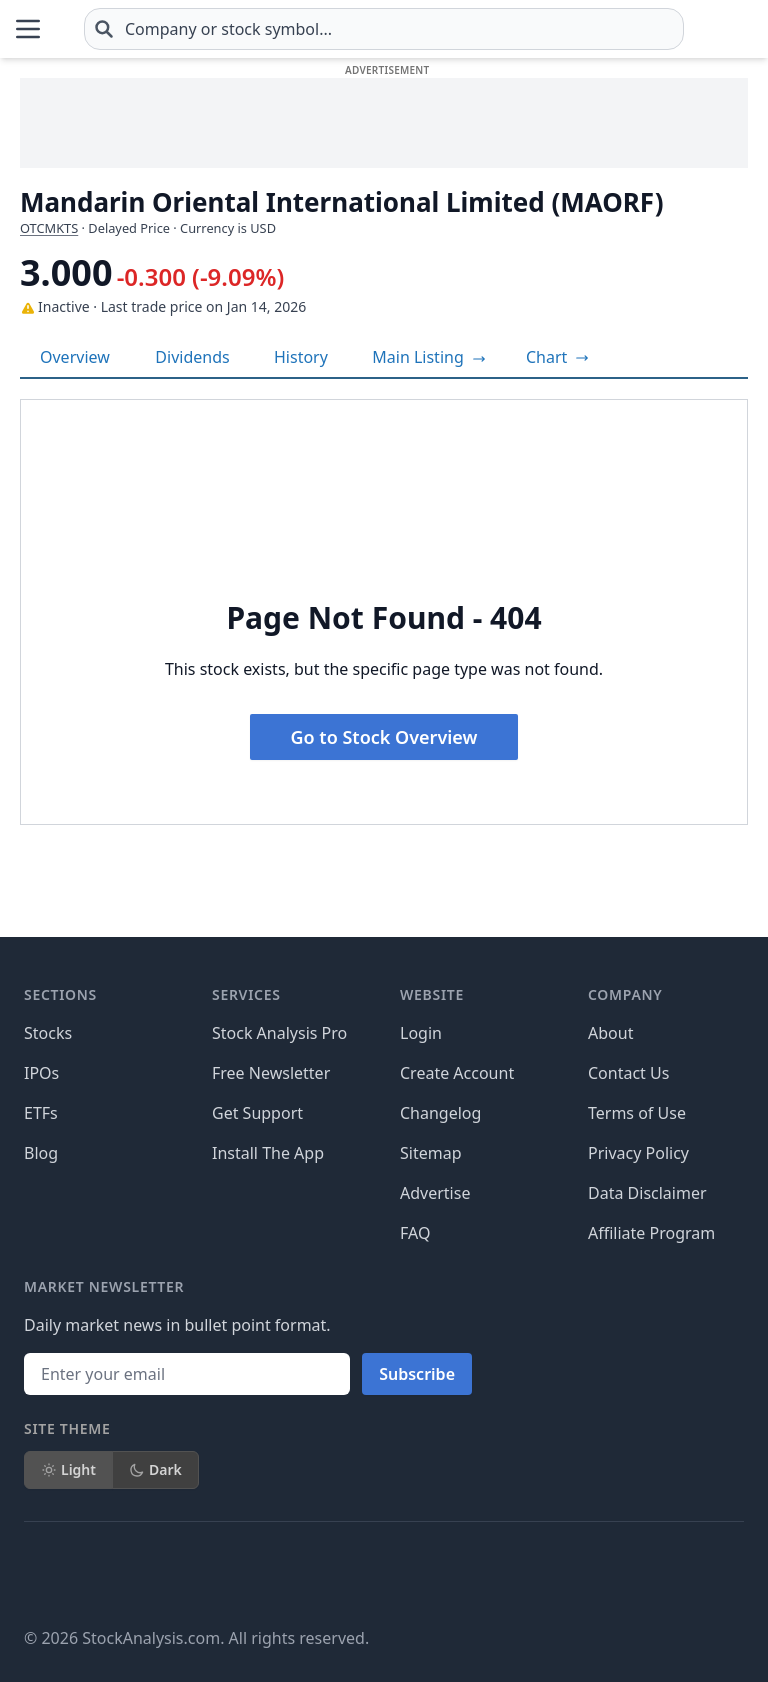 This screenshot has width=768, height=1682. What do you see at coordinates (557, 357) in the screenshot?
I see `[View full-screen chart]` at bounding box center [557, 357].